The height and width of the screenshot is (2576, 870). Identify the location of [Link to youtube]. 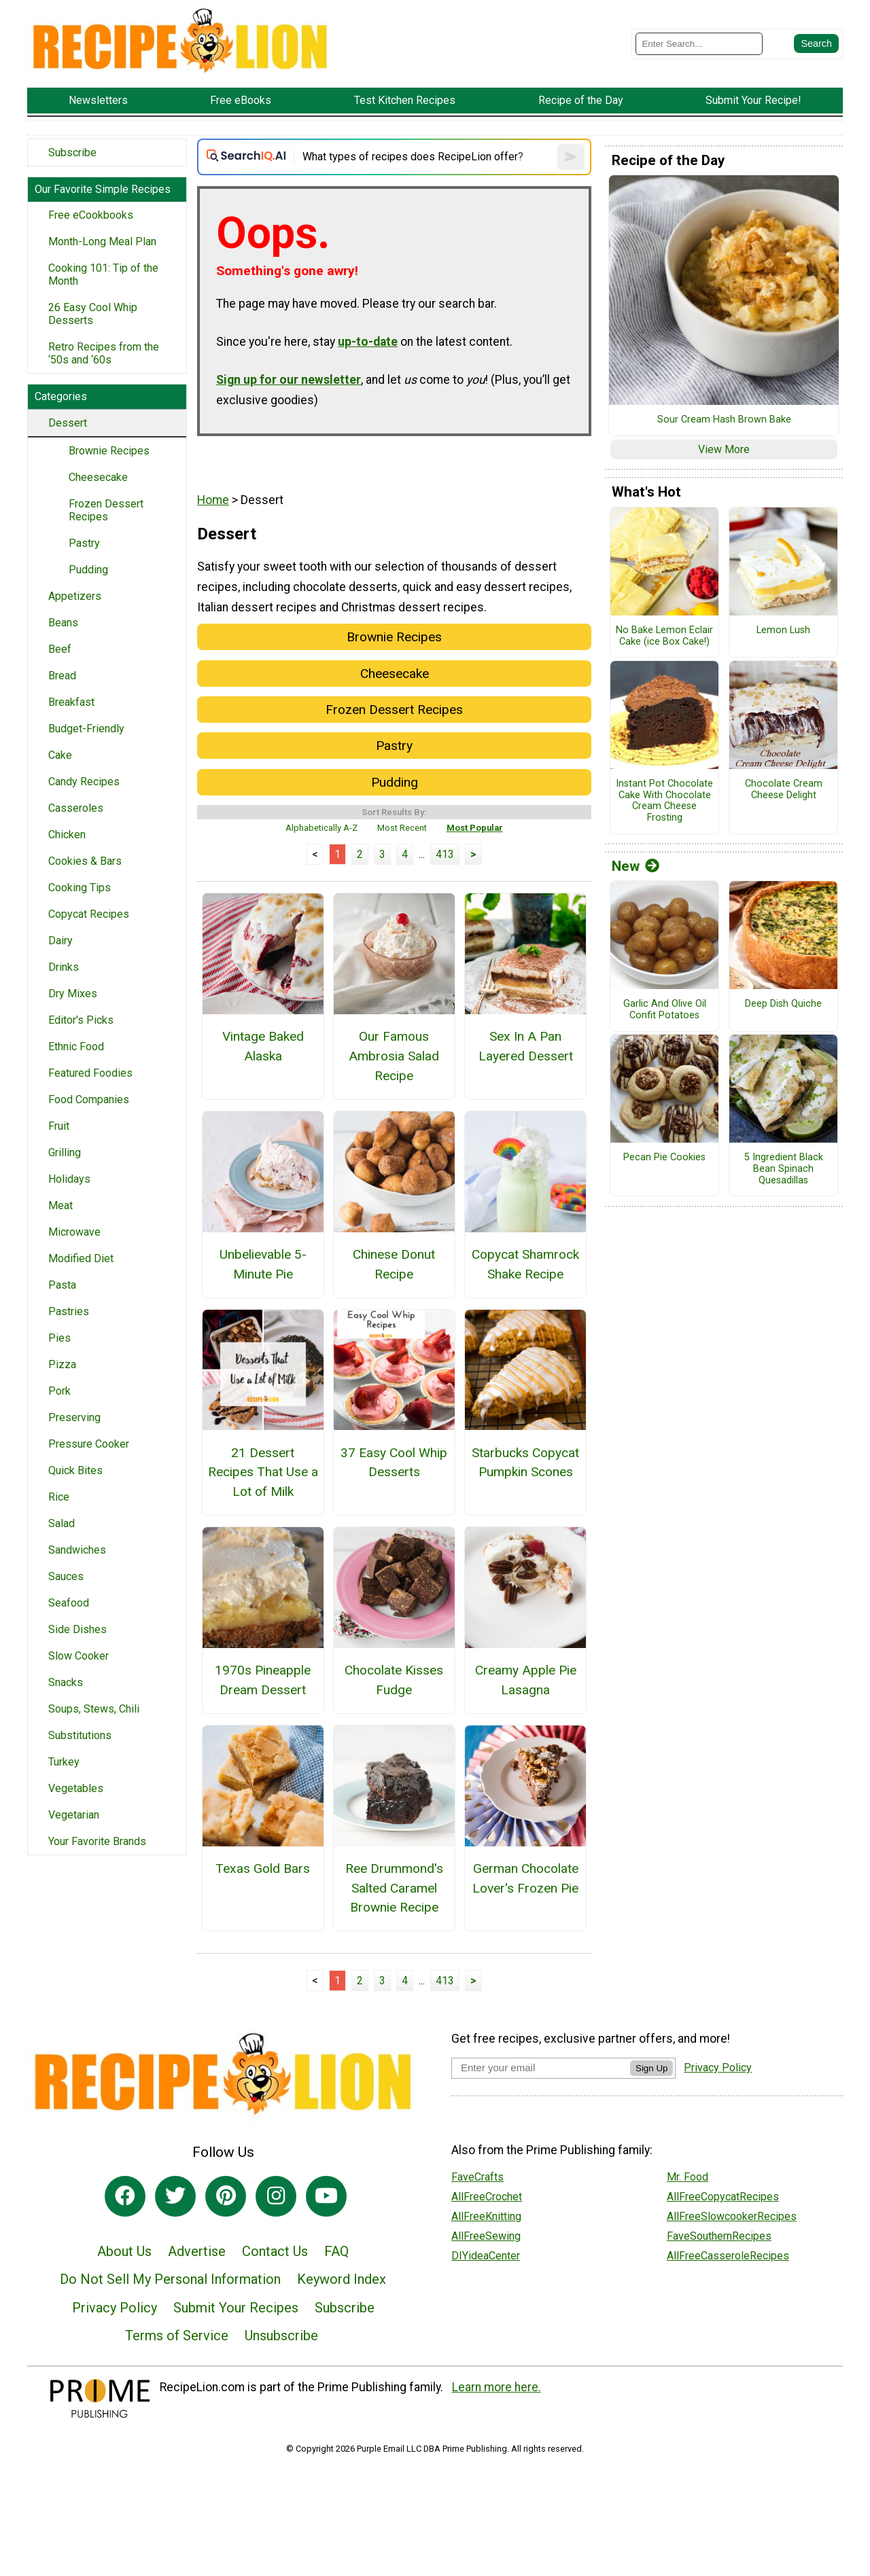
(326, 2196).